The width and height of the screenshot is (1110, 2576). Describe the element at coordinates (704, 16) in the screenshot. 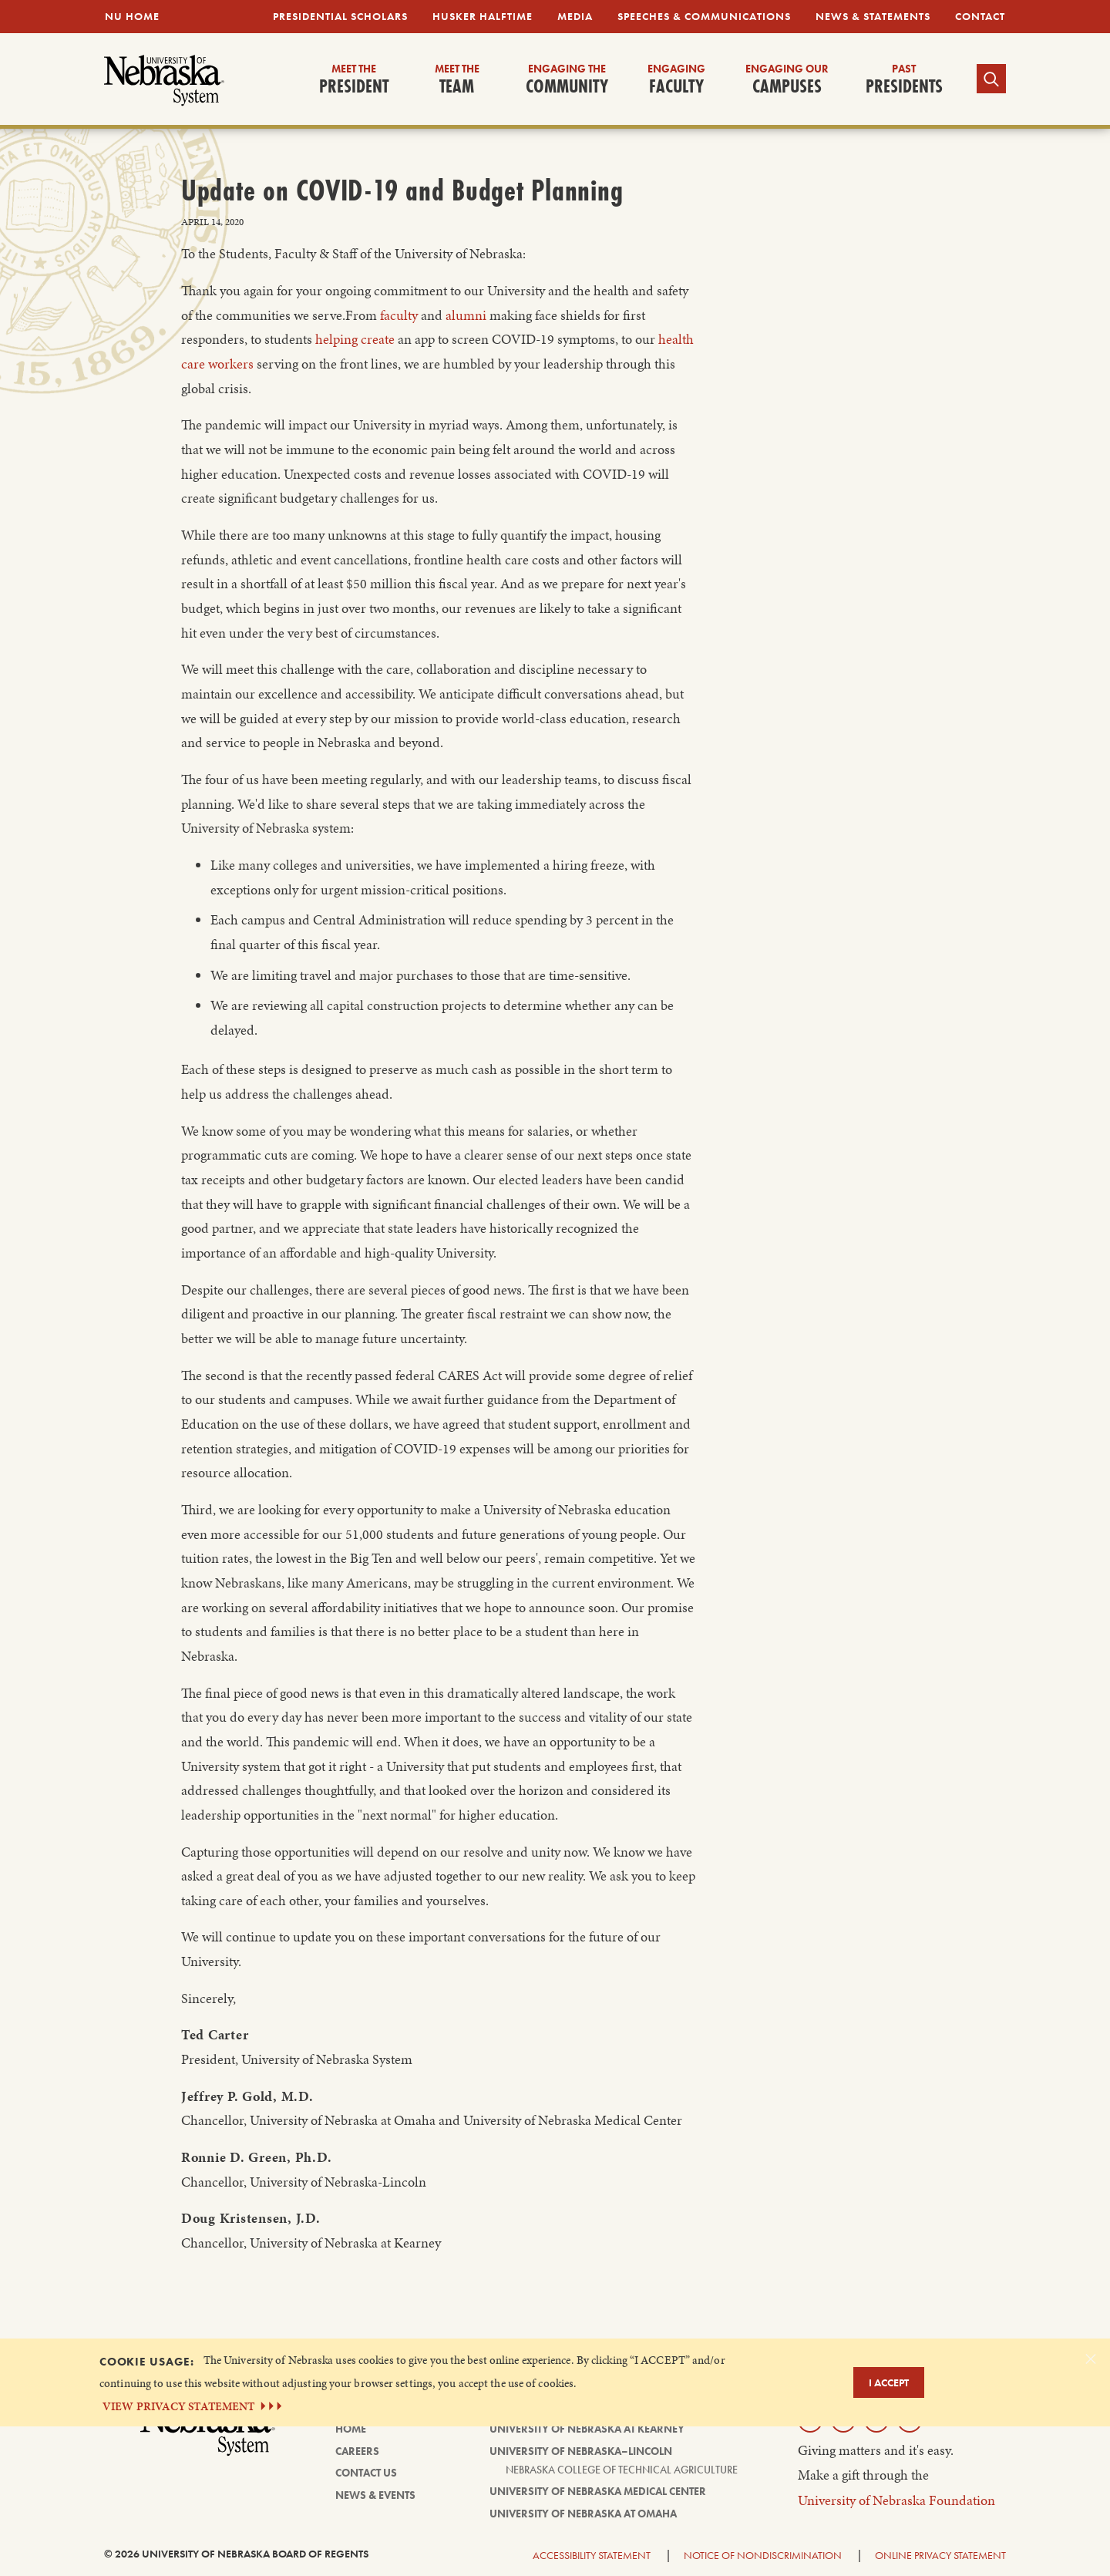

I see `Speeches & Communications` at that location.